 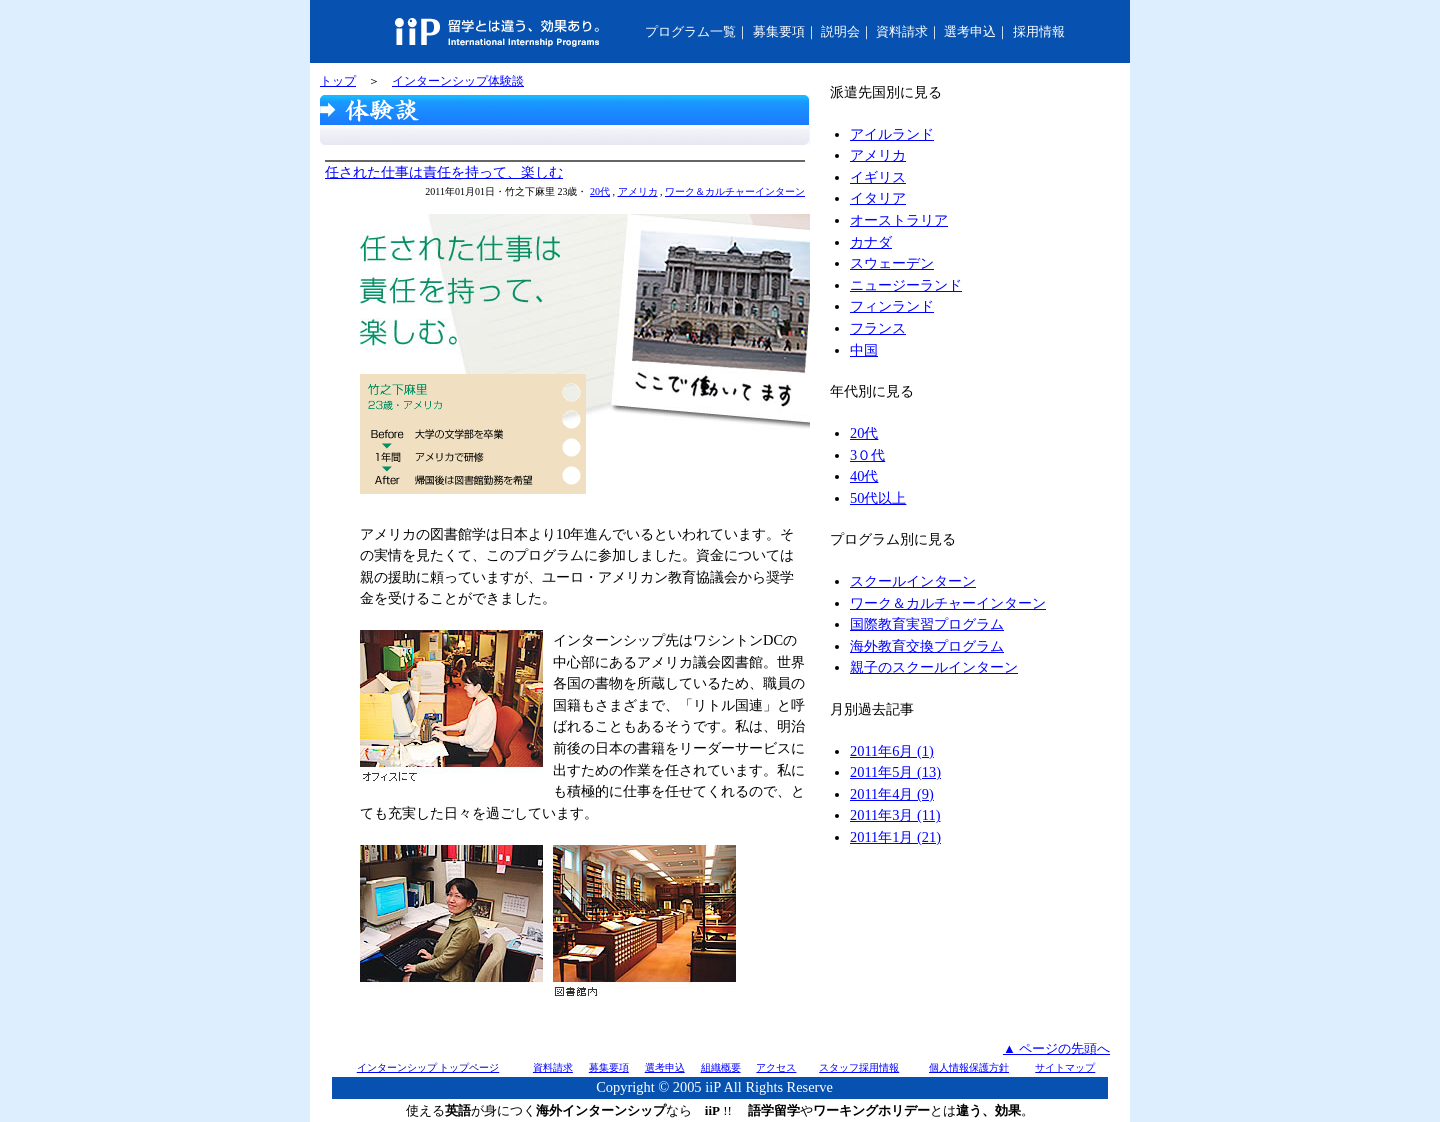 What do you see at coordinates (338, 81) in the screenshot?
I see `トップ` at bounding box center [338, 81].